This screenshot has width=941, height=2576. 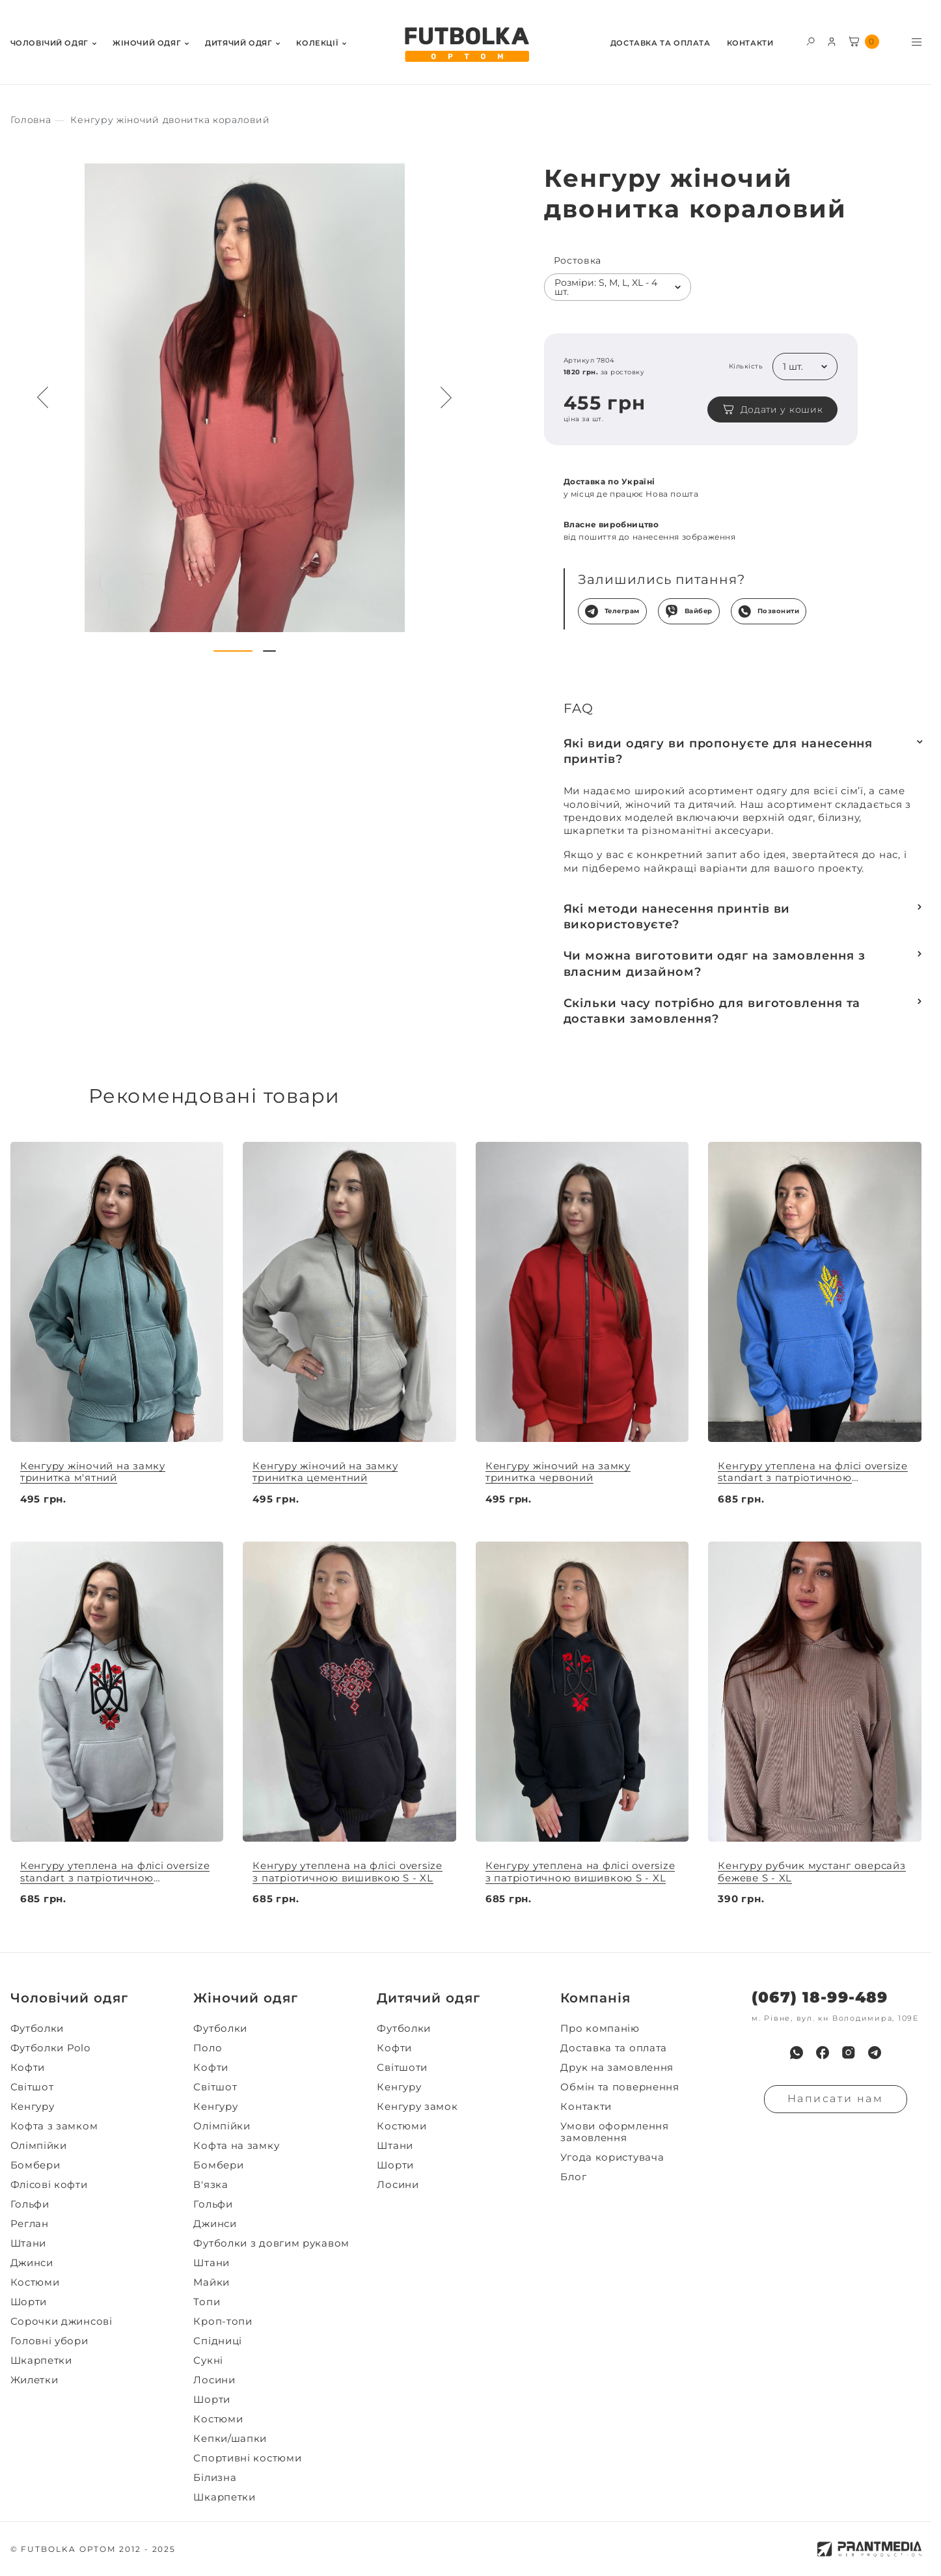 What do you see at coordinates (29, 2302) in the screenshot?
I see `Шорти` at bounding box center [29, 2302].